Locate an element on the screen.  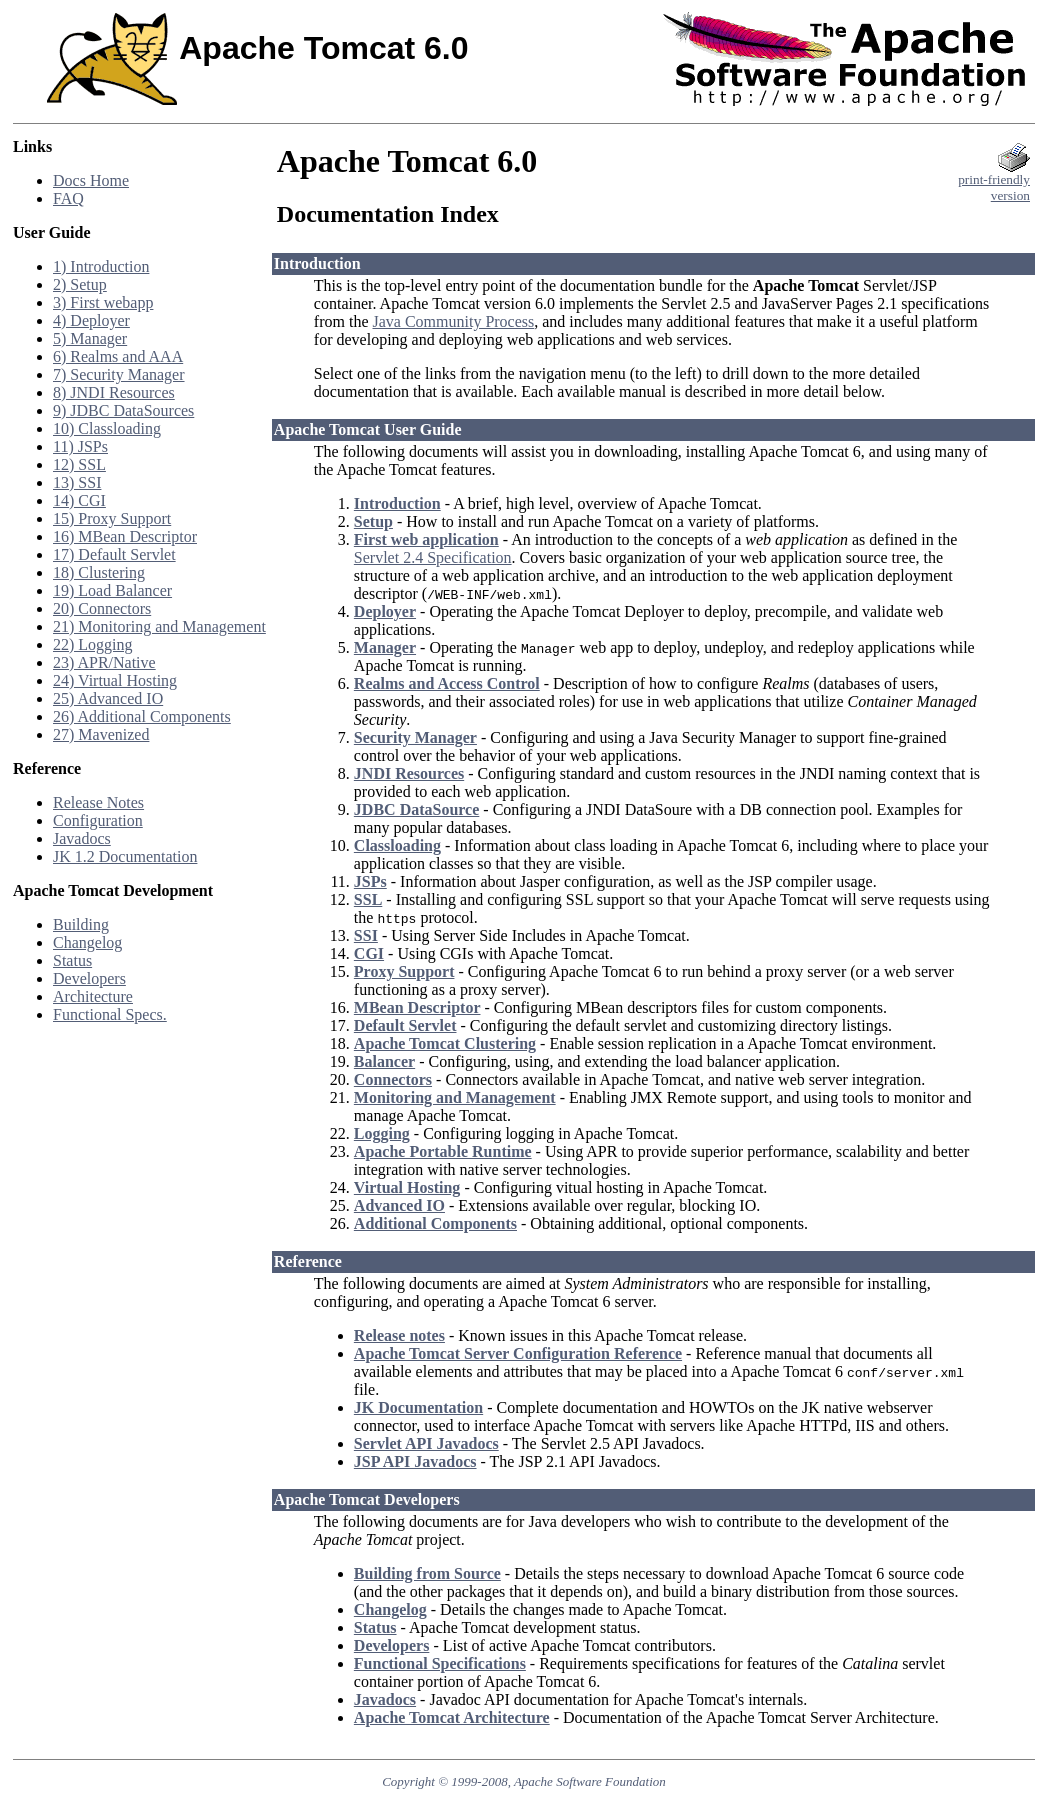
Docs Home is located at coordinates (91, 180).